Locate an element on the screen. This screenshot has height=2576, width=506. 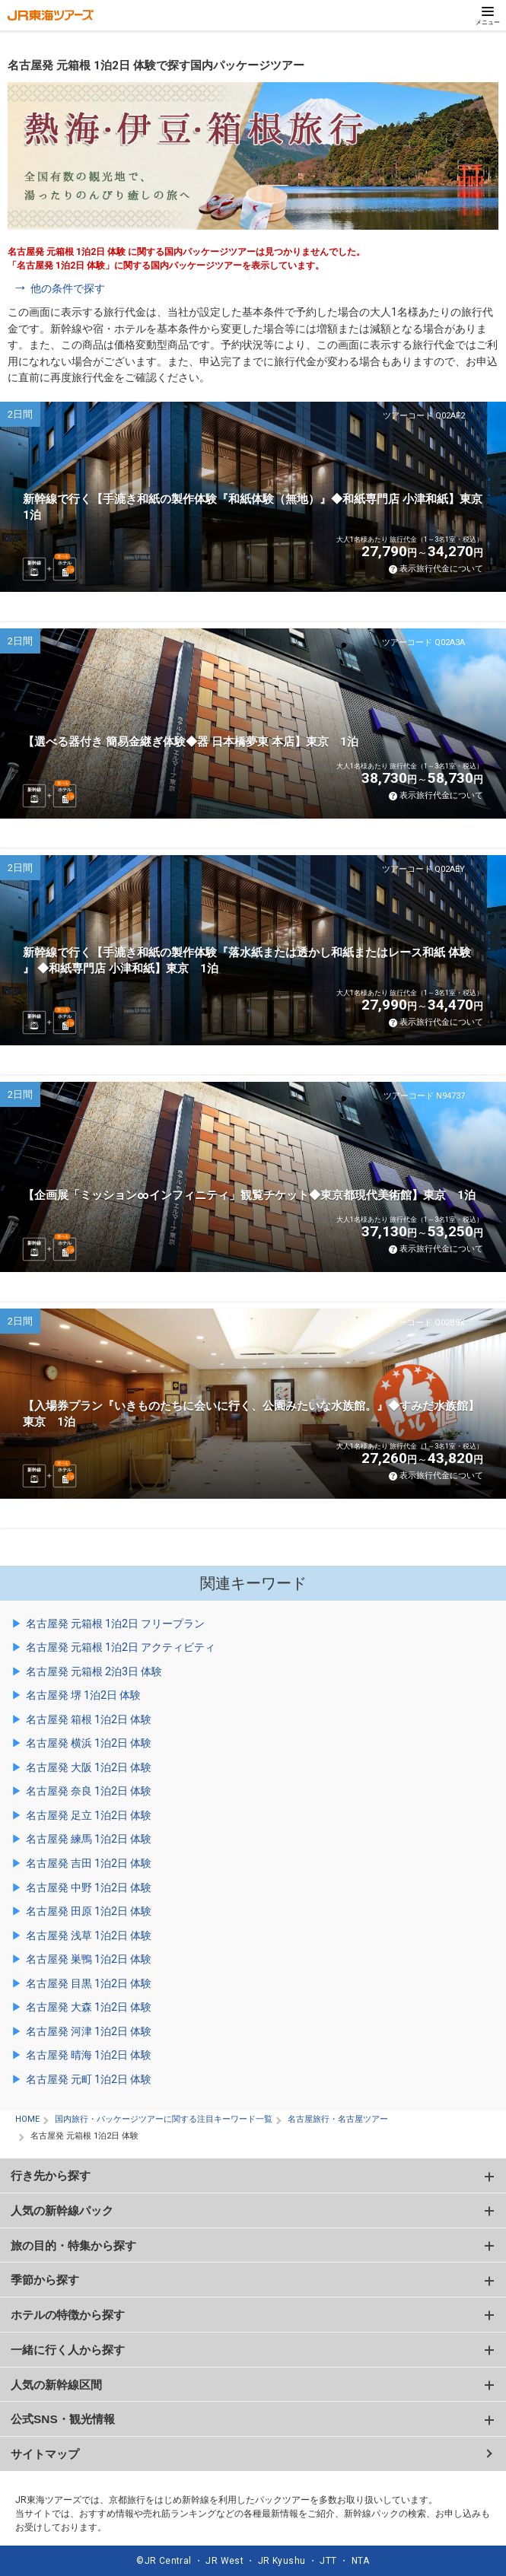
名古屋発 元箱根 1泊2日 フリープラン is located at coordinates (115, 1623).